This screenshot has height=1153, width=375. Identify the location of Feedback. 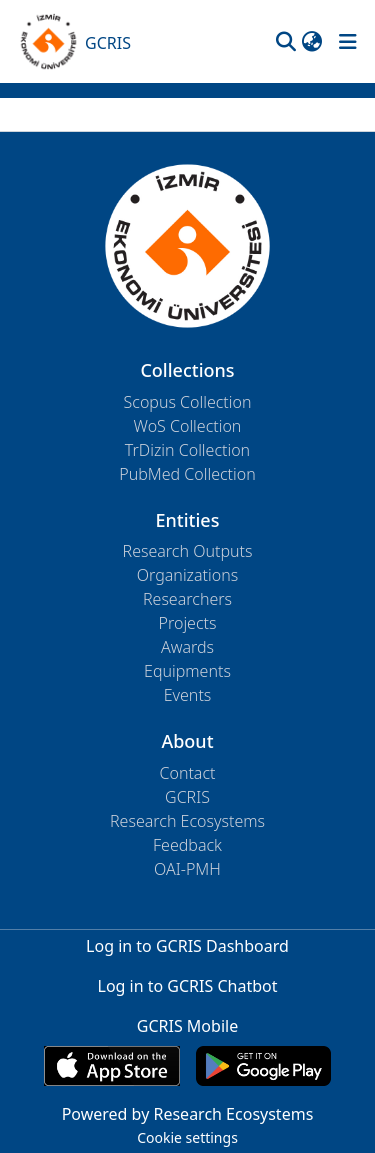
(187, 845).